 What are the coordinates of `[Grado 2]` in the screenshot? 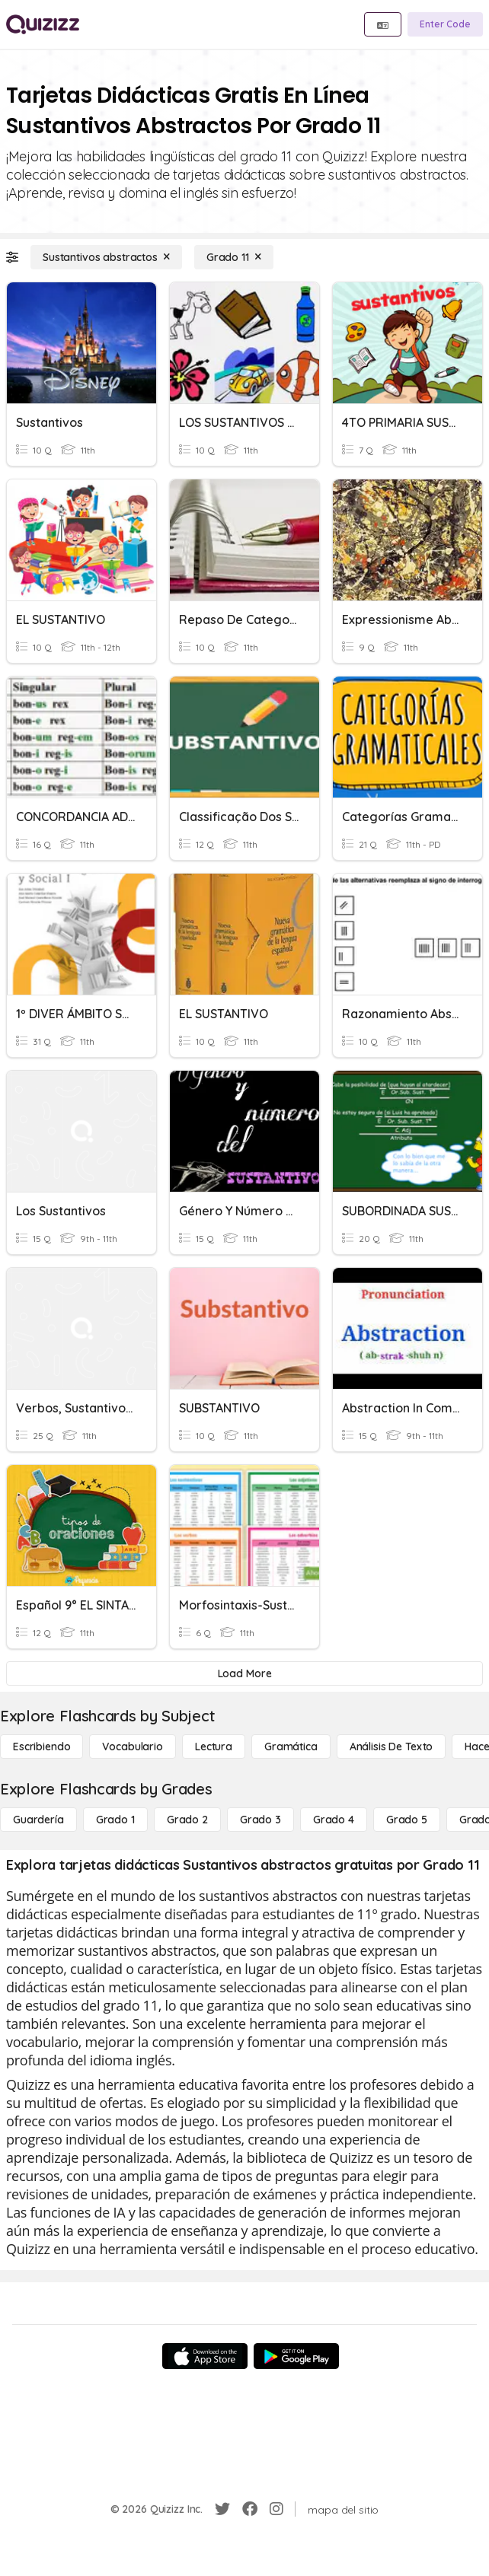 It's located at (187, 1819).